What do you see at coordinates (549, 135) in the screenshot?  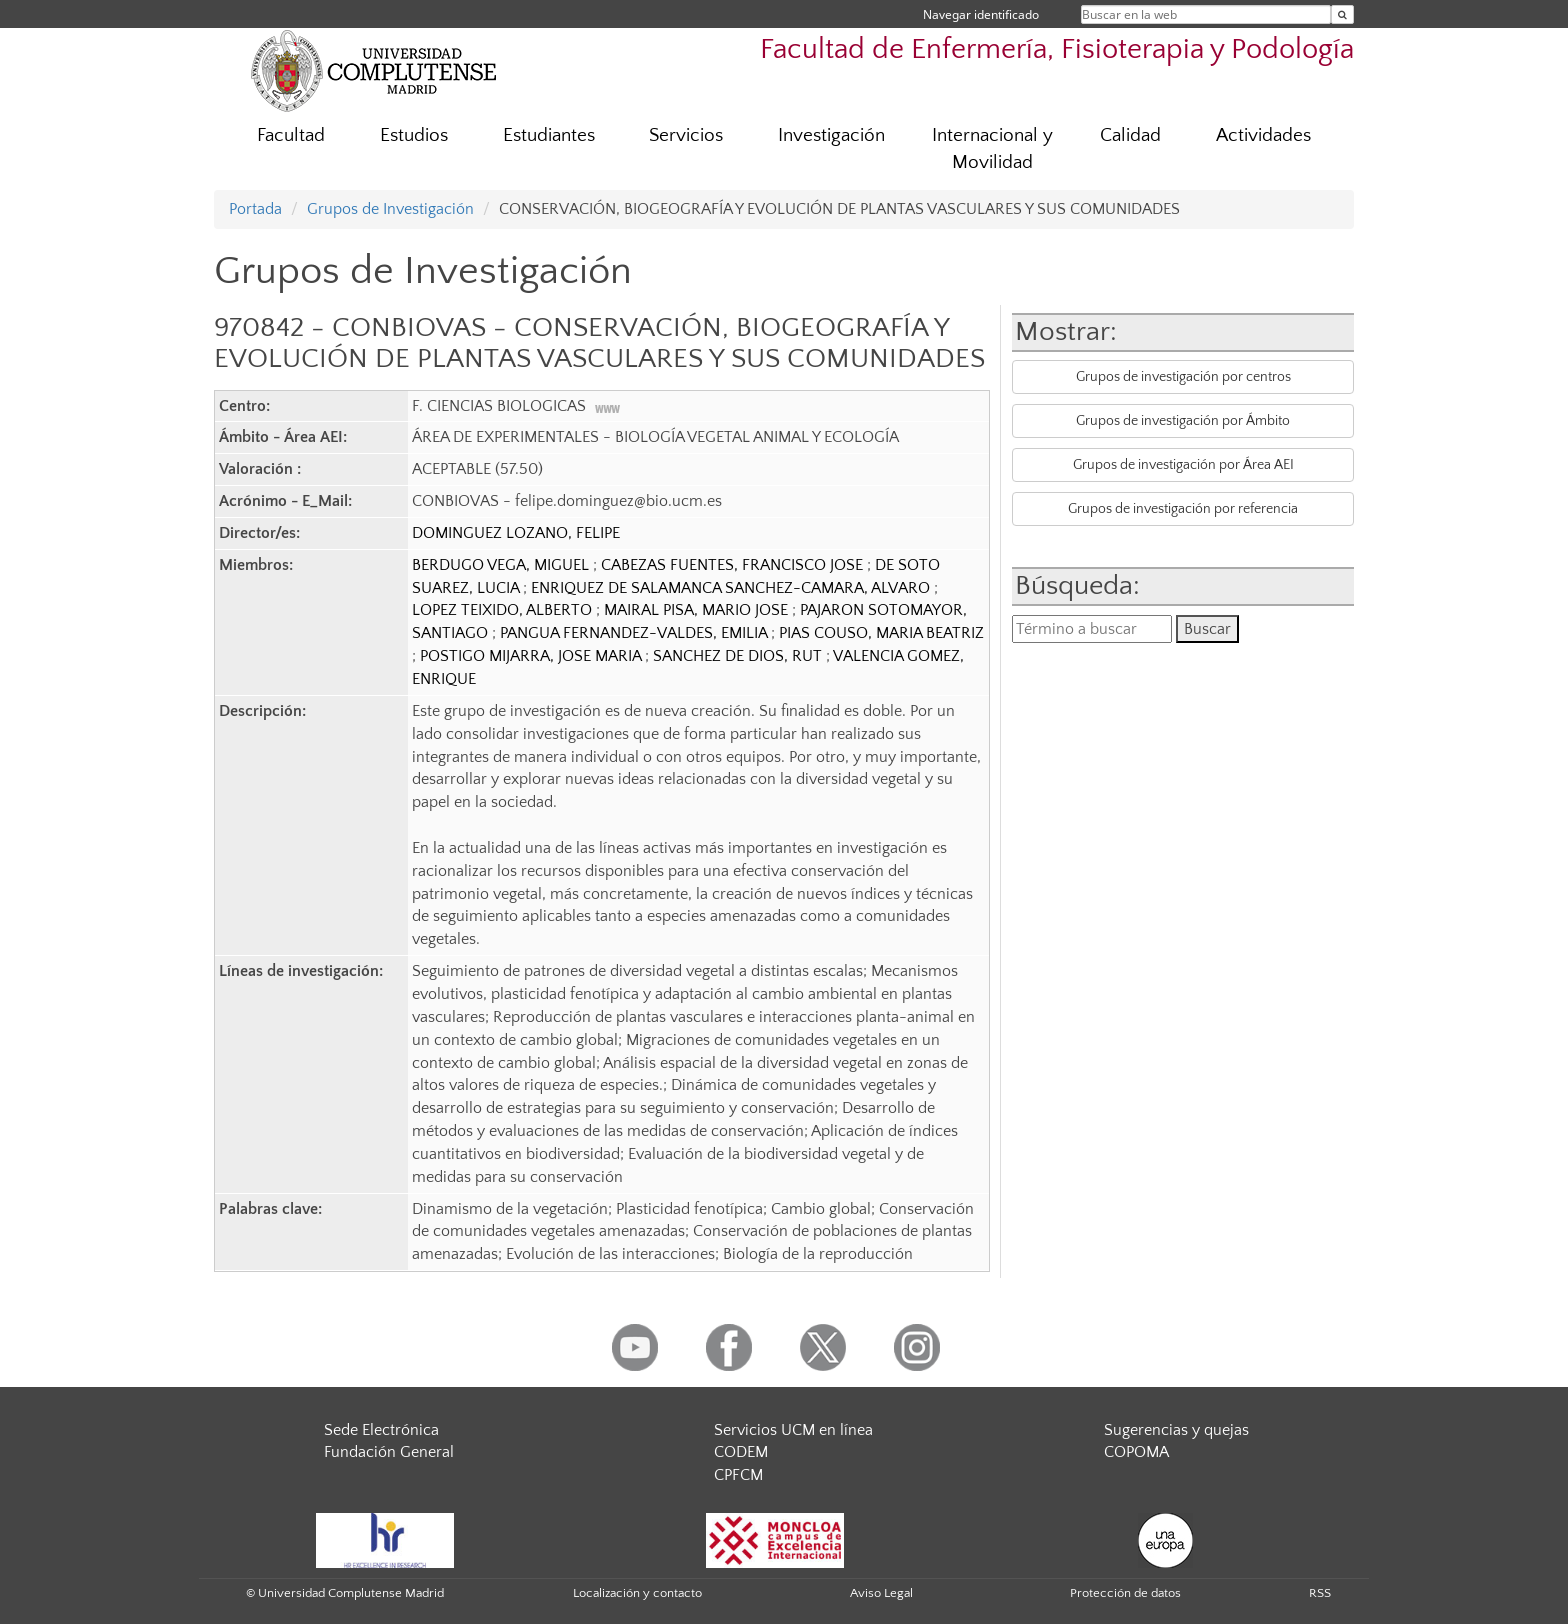 I see `Estudiantes` at bounding box center [549, 135].